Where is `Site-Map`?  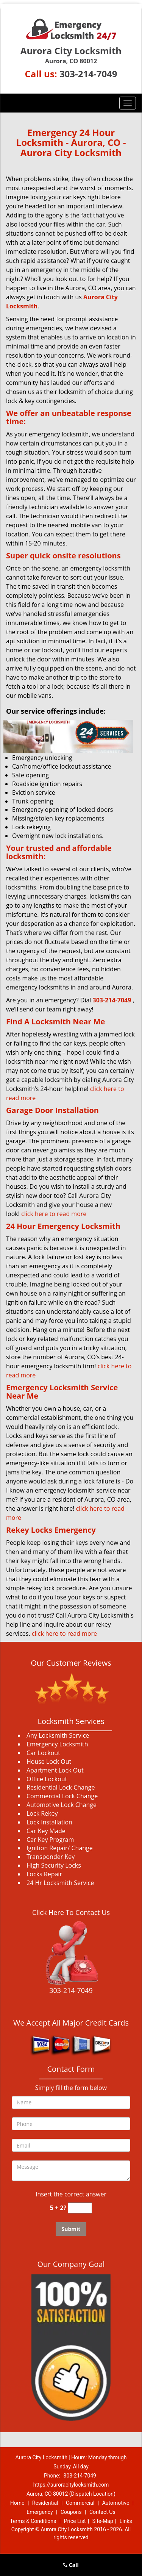 Site-Map is located at coordinates (102, 2521).